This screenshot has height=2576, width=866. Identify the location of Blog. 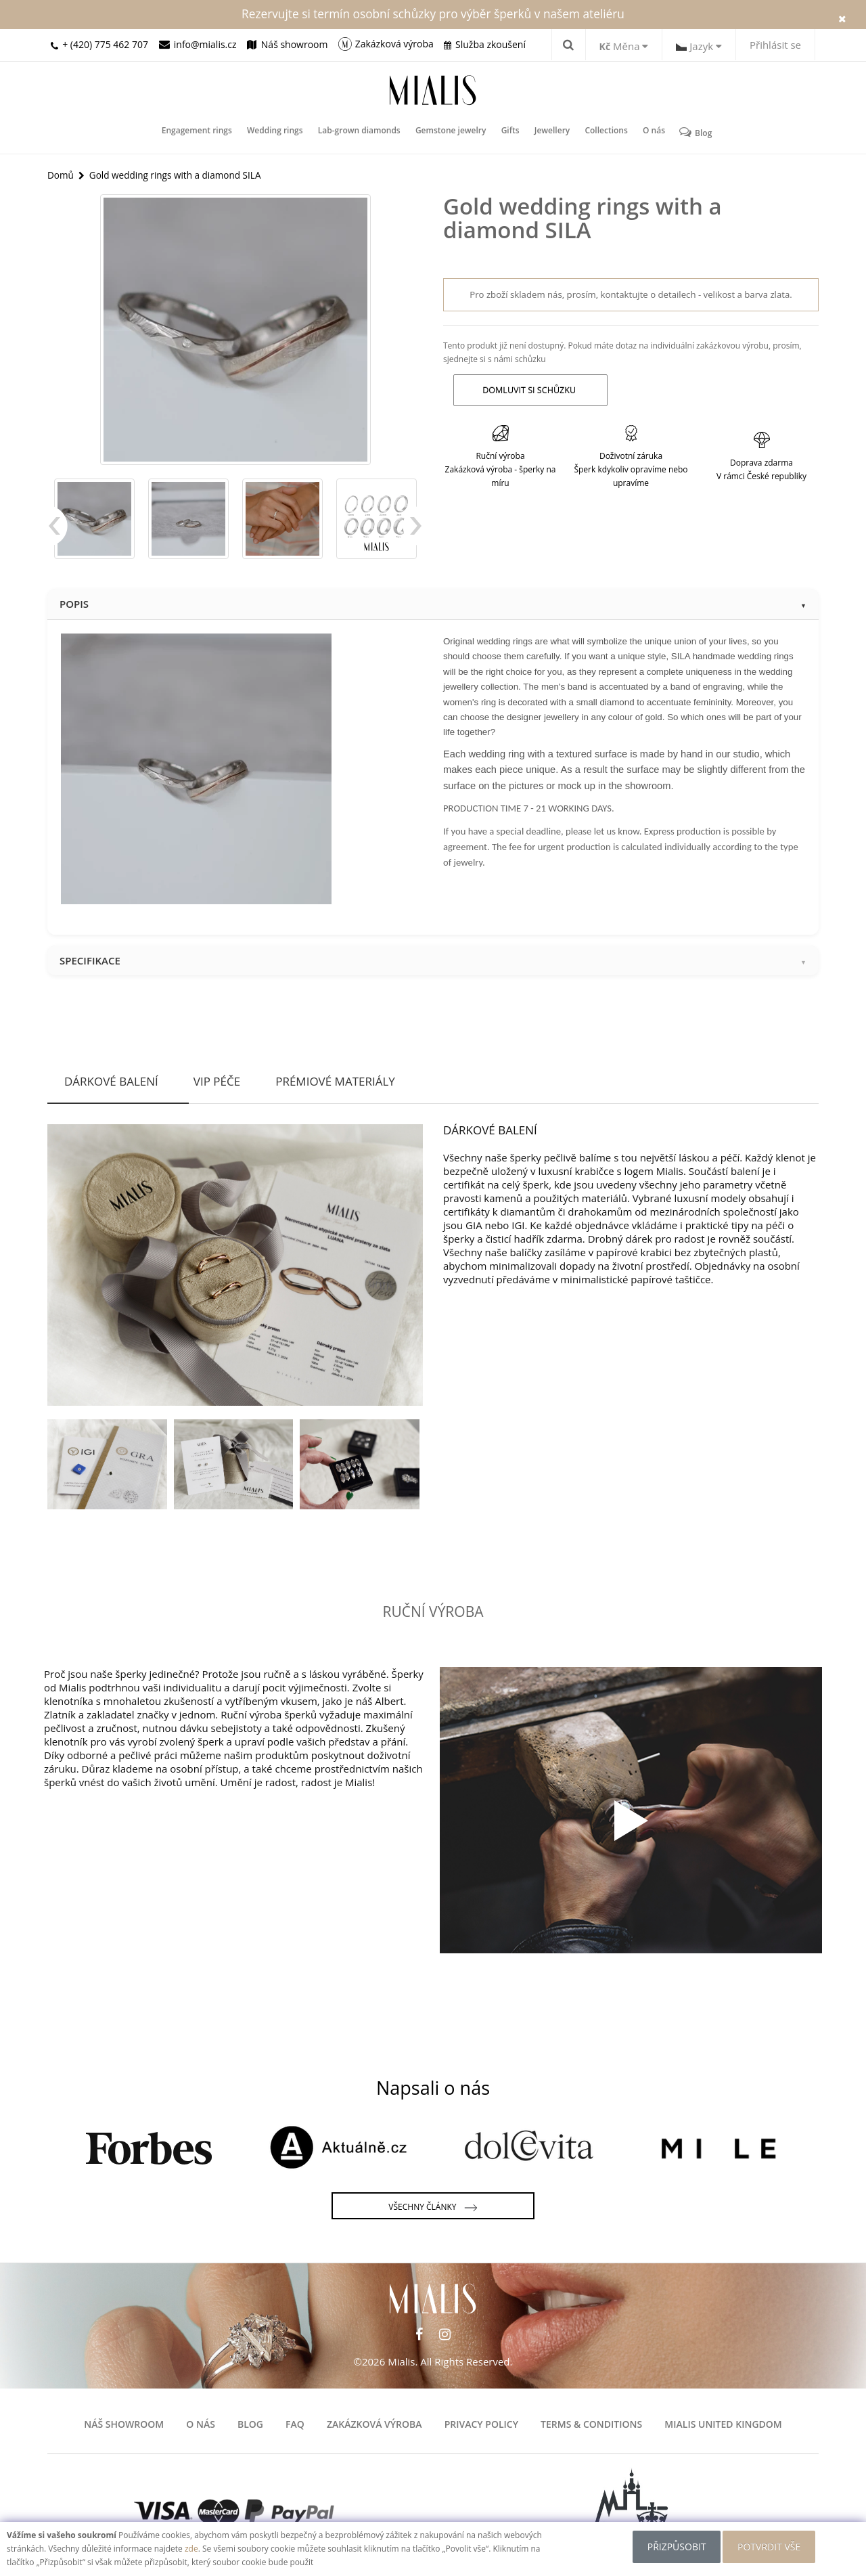
(689, 132).